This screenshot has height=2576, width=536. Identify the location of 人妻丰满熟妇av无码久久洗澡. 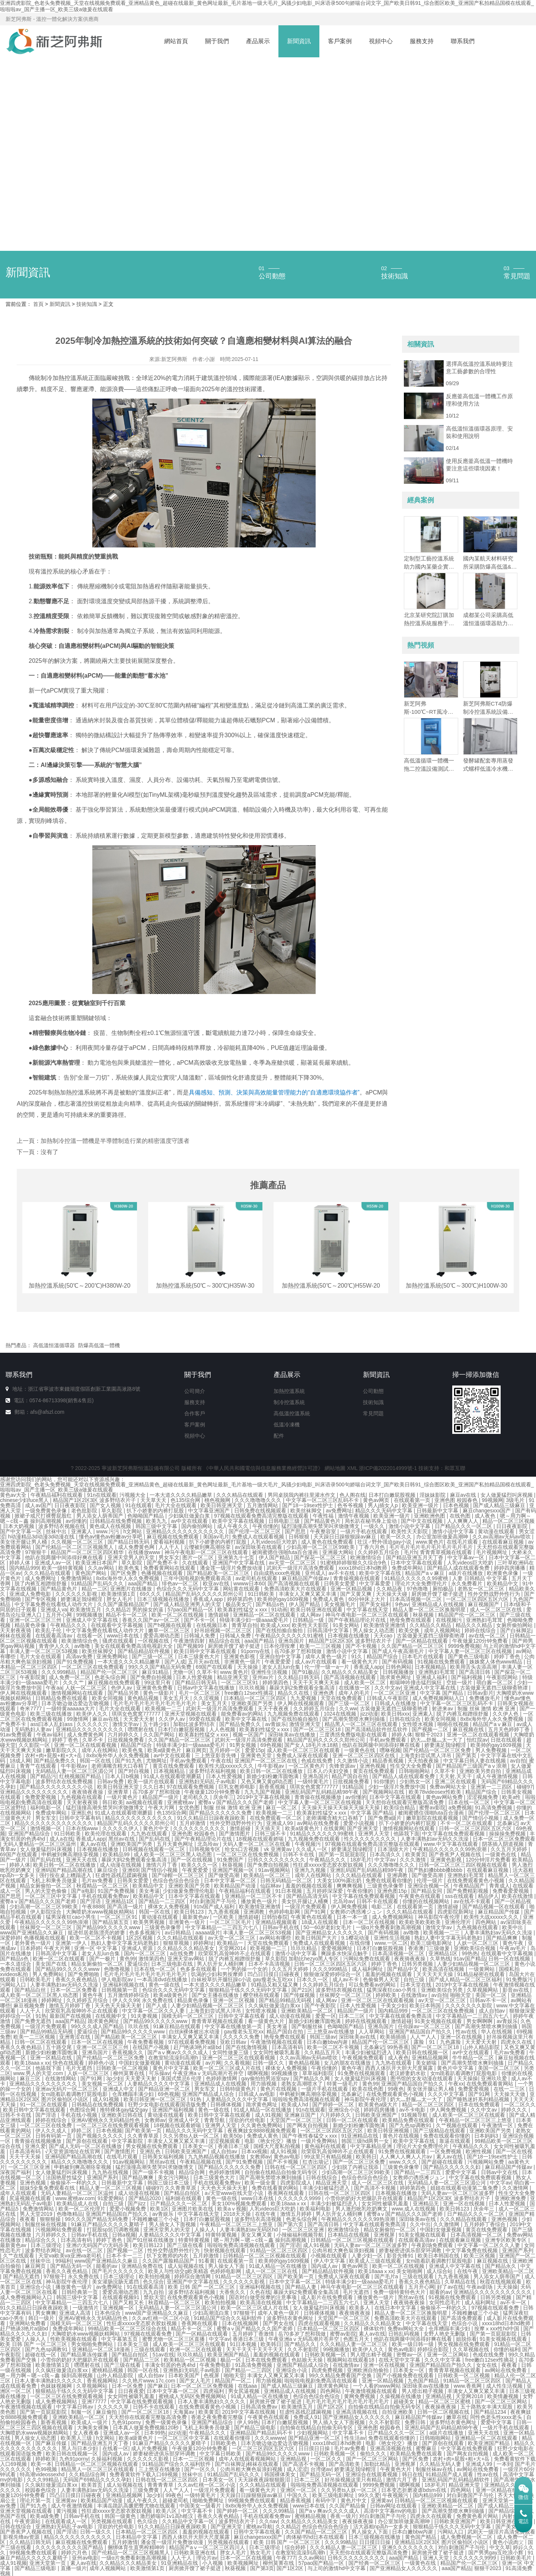
(435, 1839).